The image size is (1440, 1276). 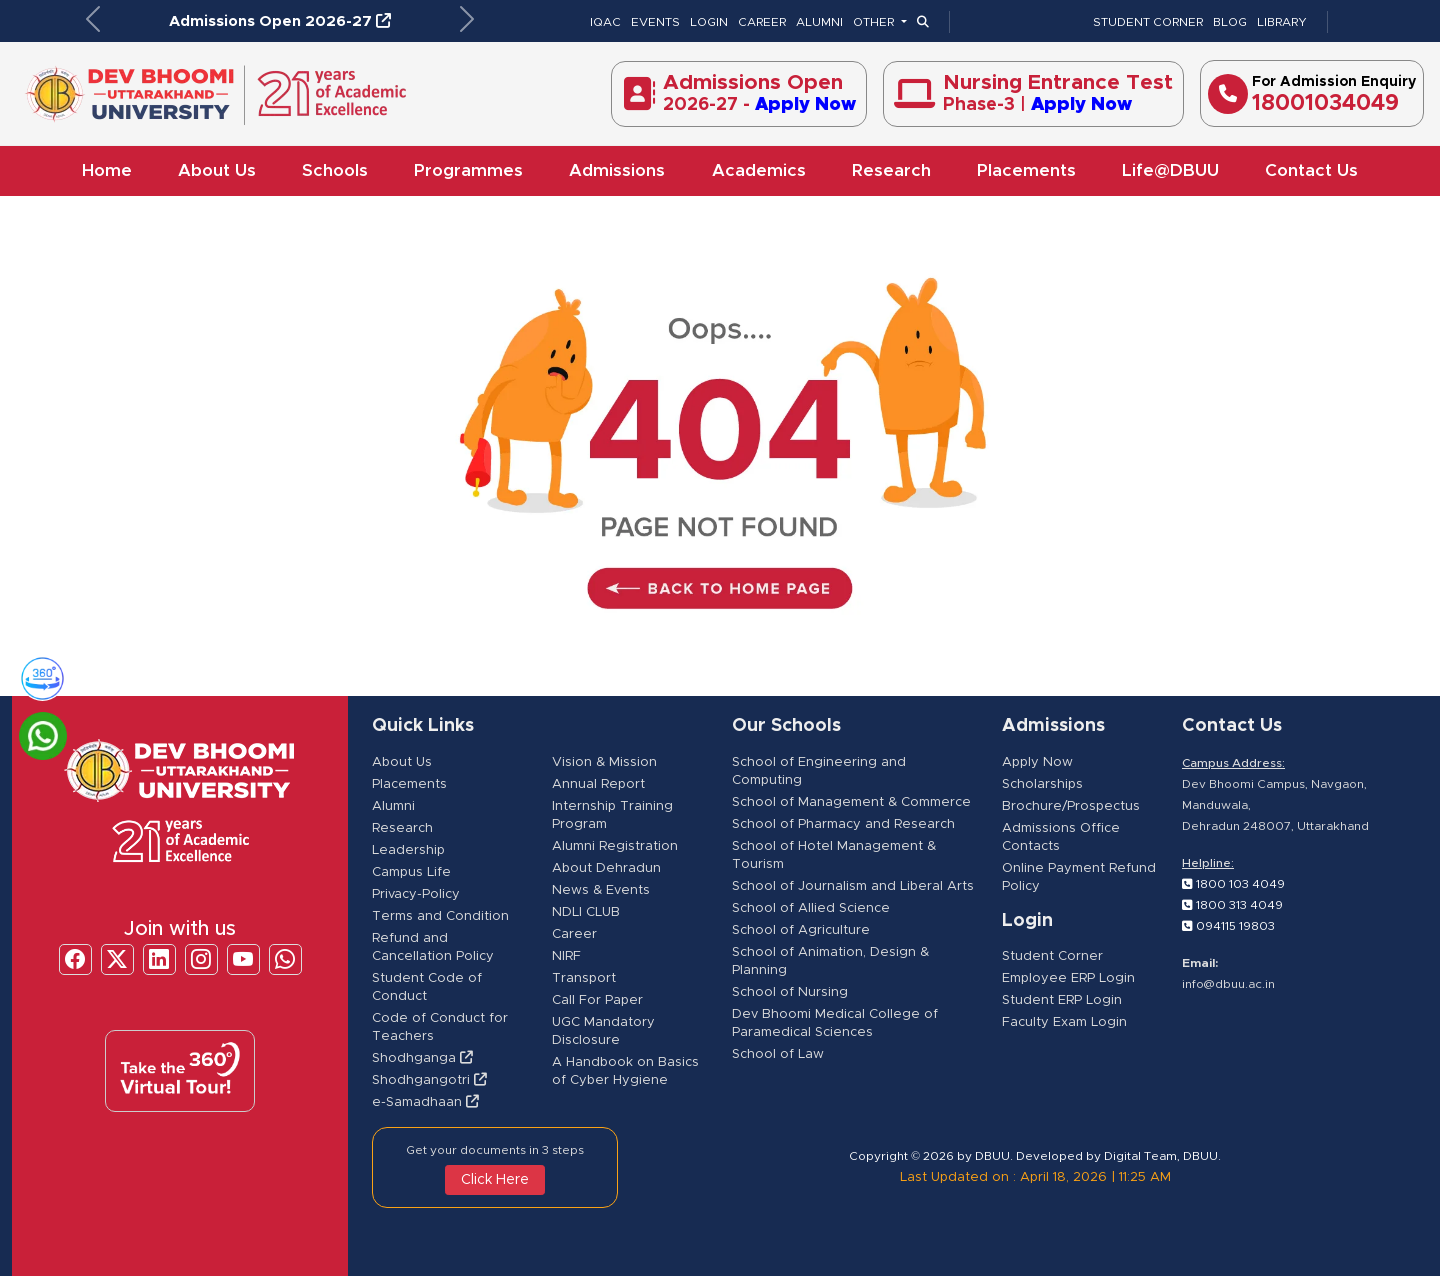 I want to click on CAREER, so click(x=762, y=22).